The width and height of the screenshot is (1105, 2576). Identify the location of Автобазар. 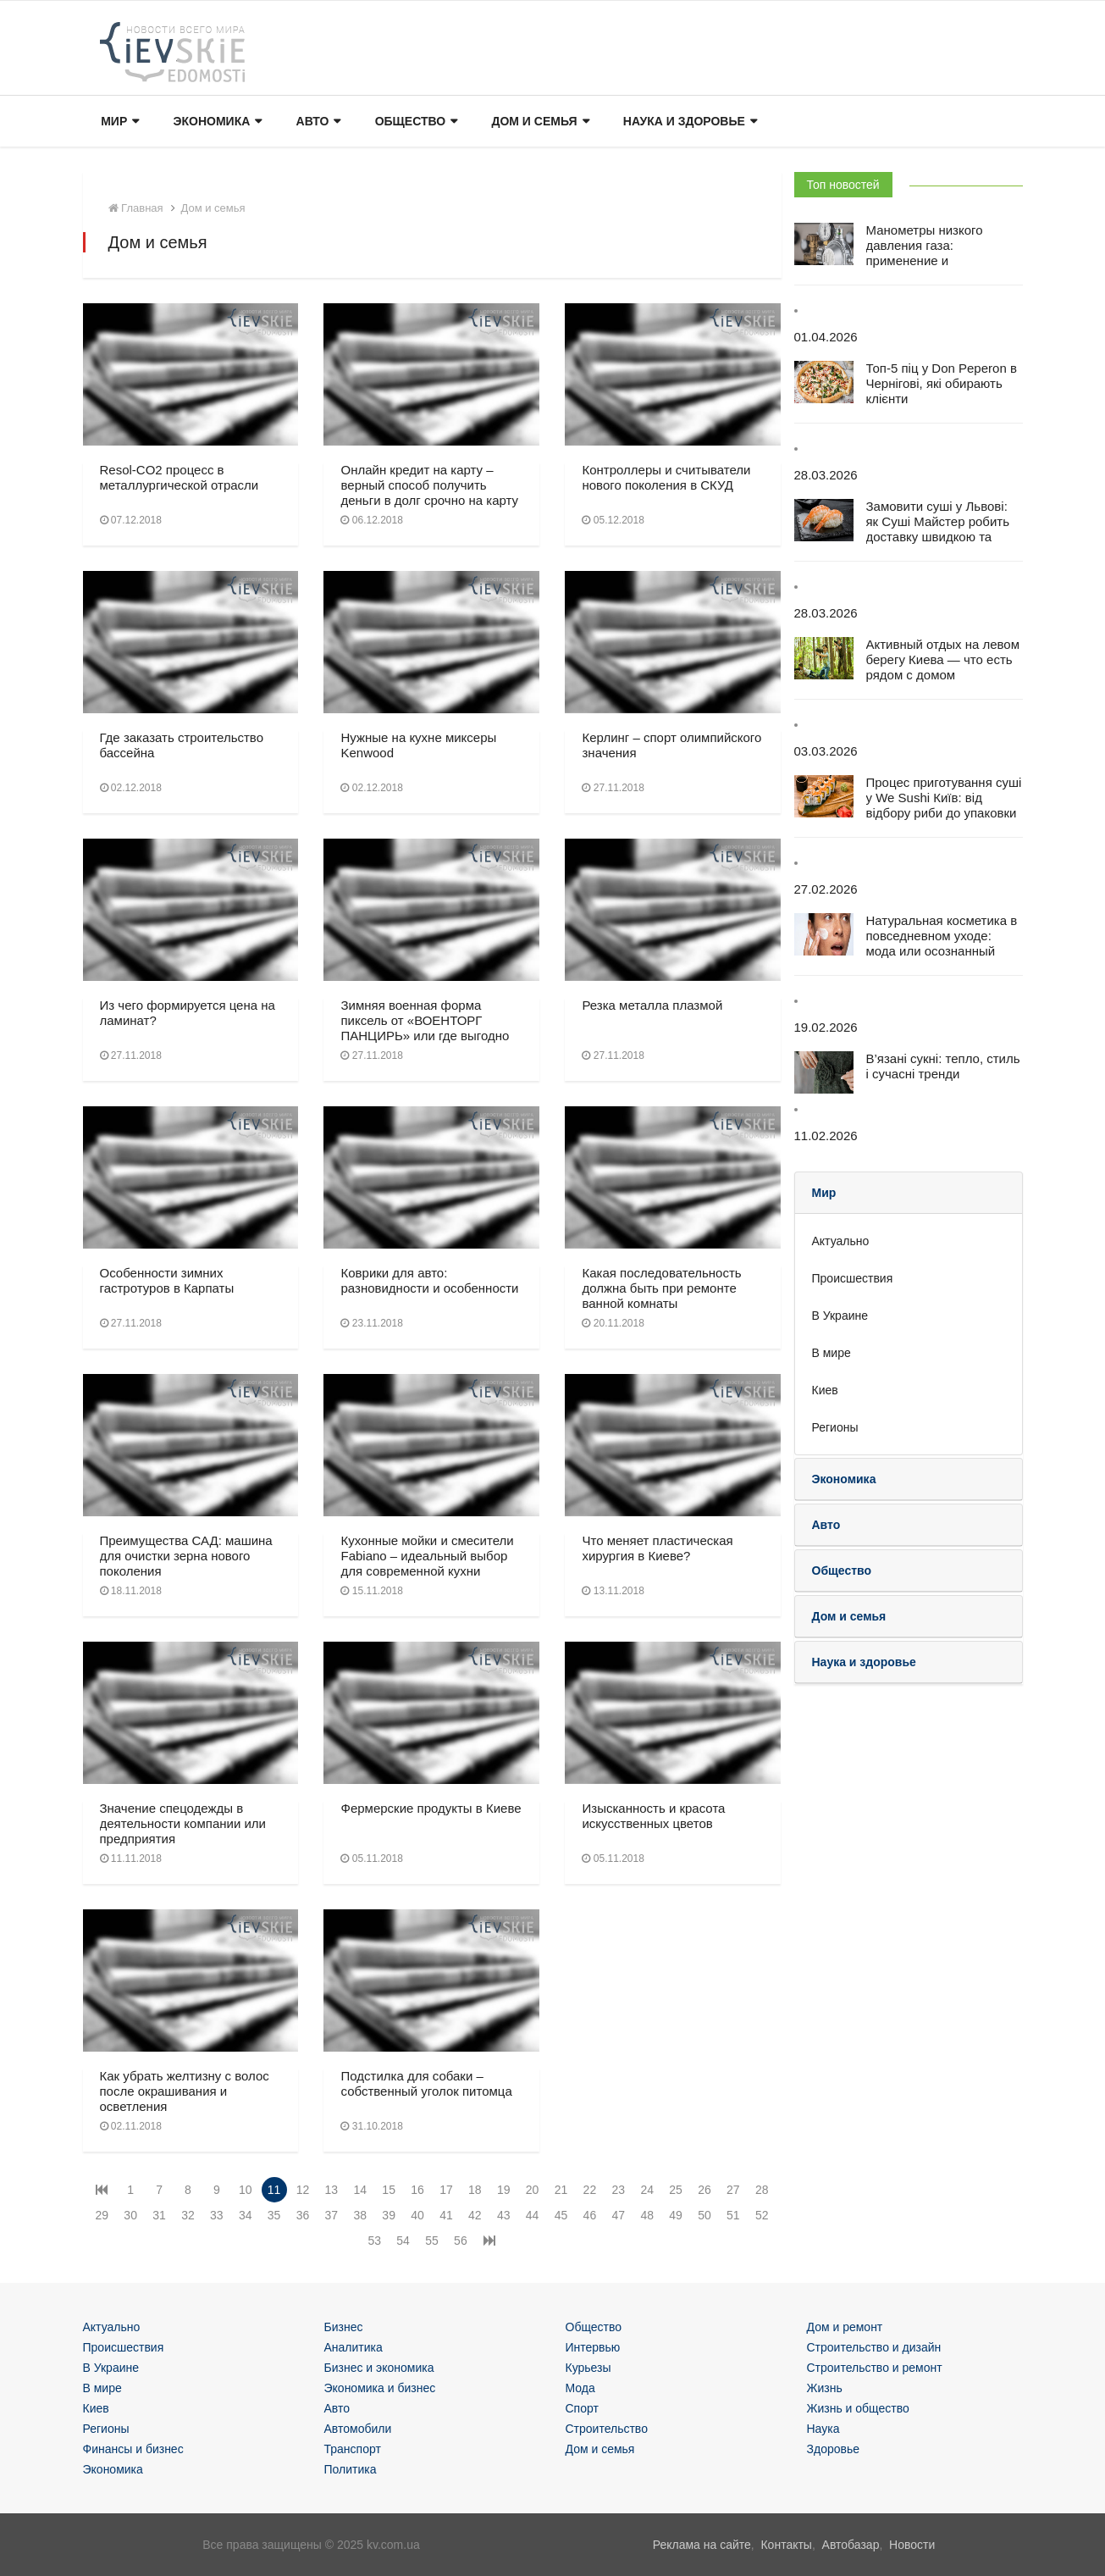
(851, 2544).